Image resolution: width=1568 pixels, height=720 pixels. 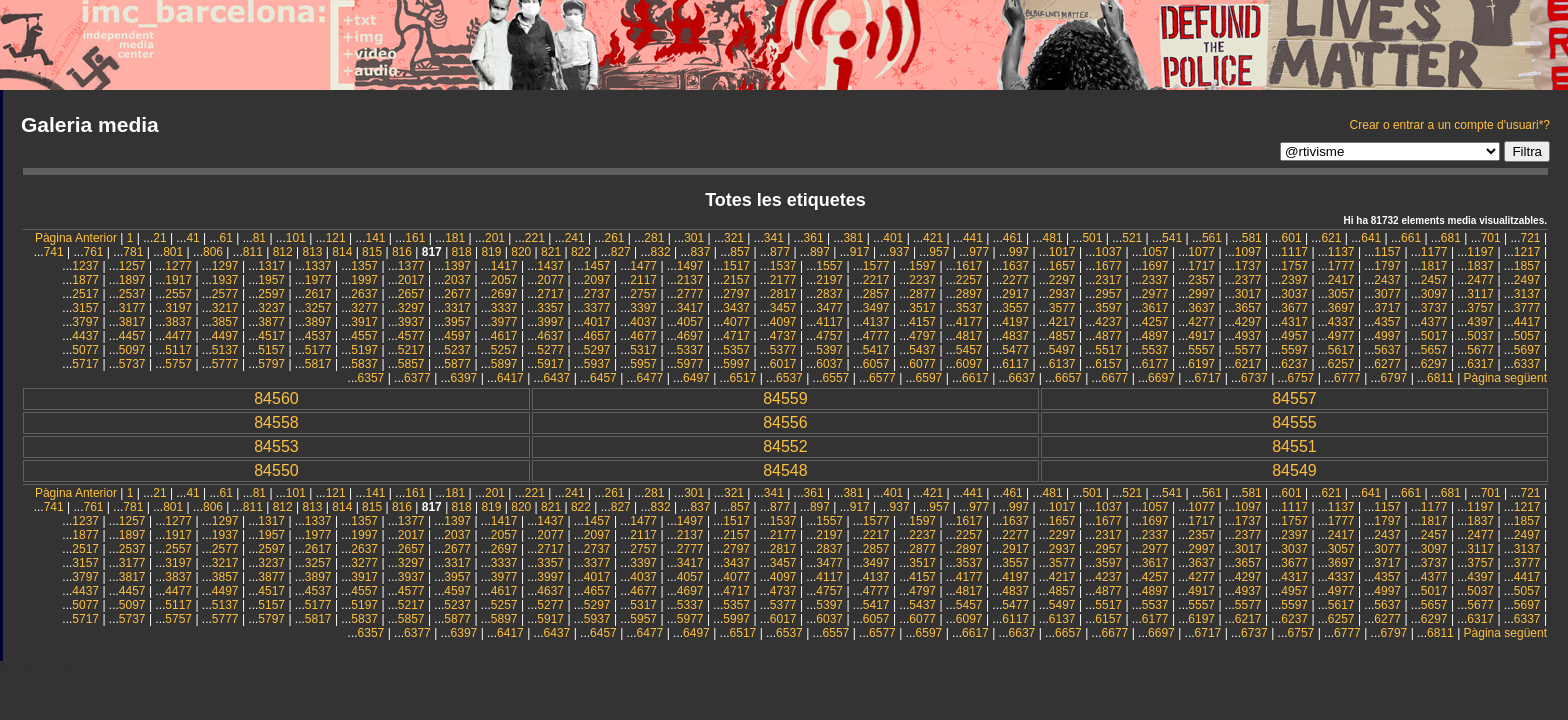 What do you see at coordinates (969, 308) in the screenshot?
I see `3537` at bounding box center [969, 308].